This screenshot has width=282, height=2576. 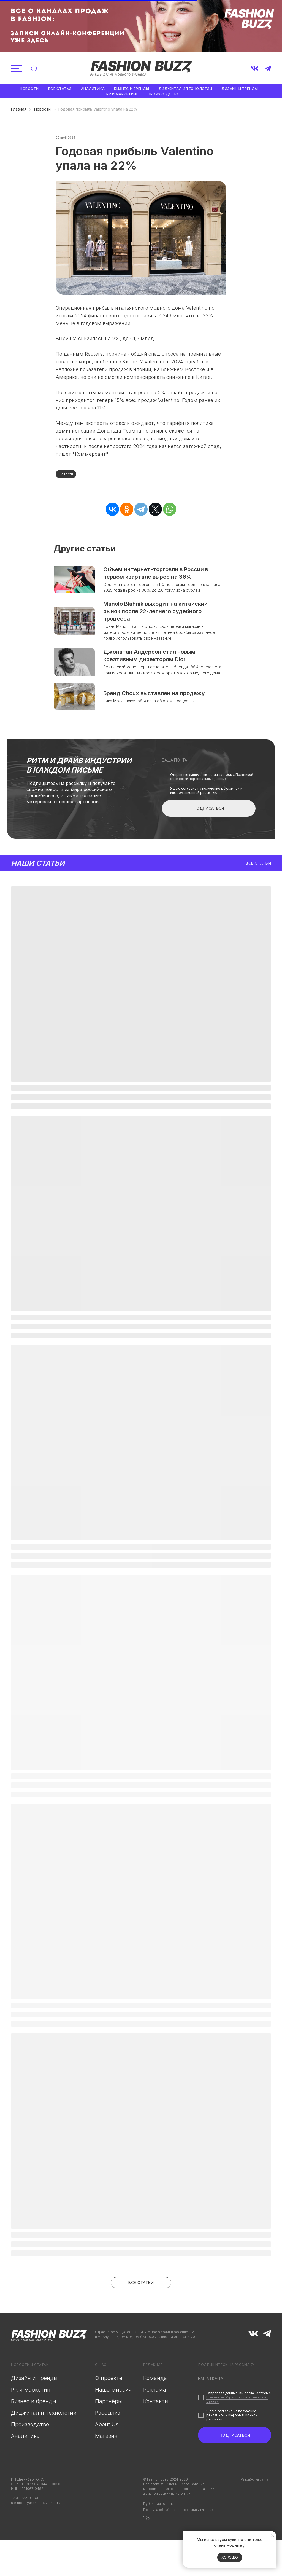 What do you see at coordinates (93, 88) in the screenshot?
I see `Аналитика` at bounding box center [93, 88].